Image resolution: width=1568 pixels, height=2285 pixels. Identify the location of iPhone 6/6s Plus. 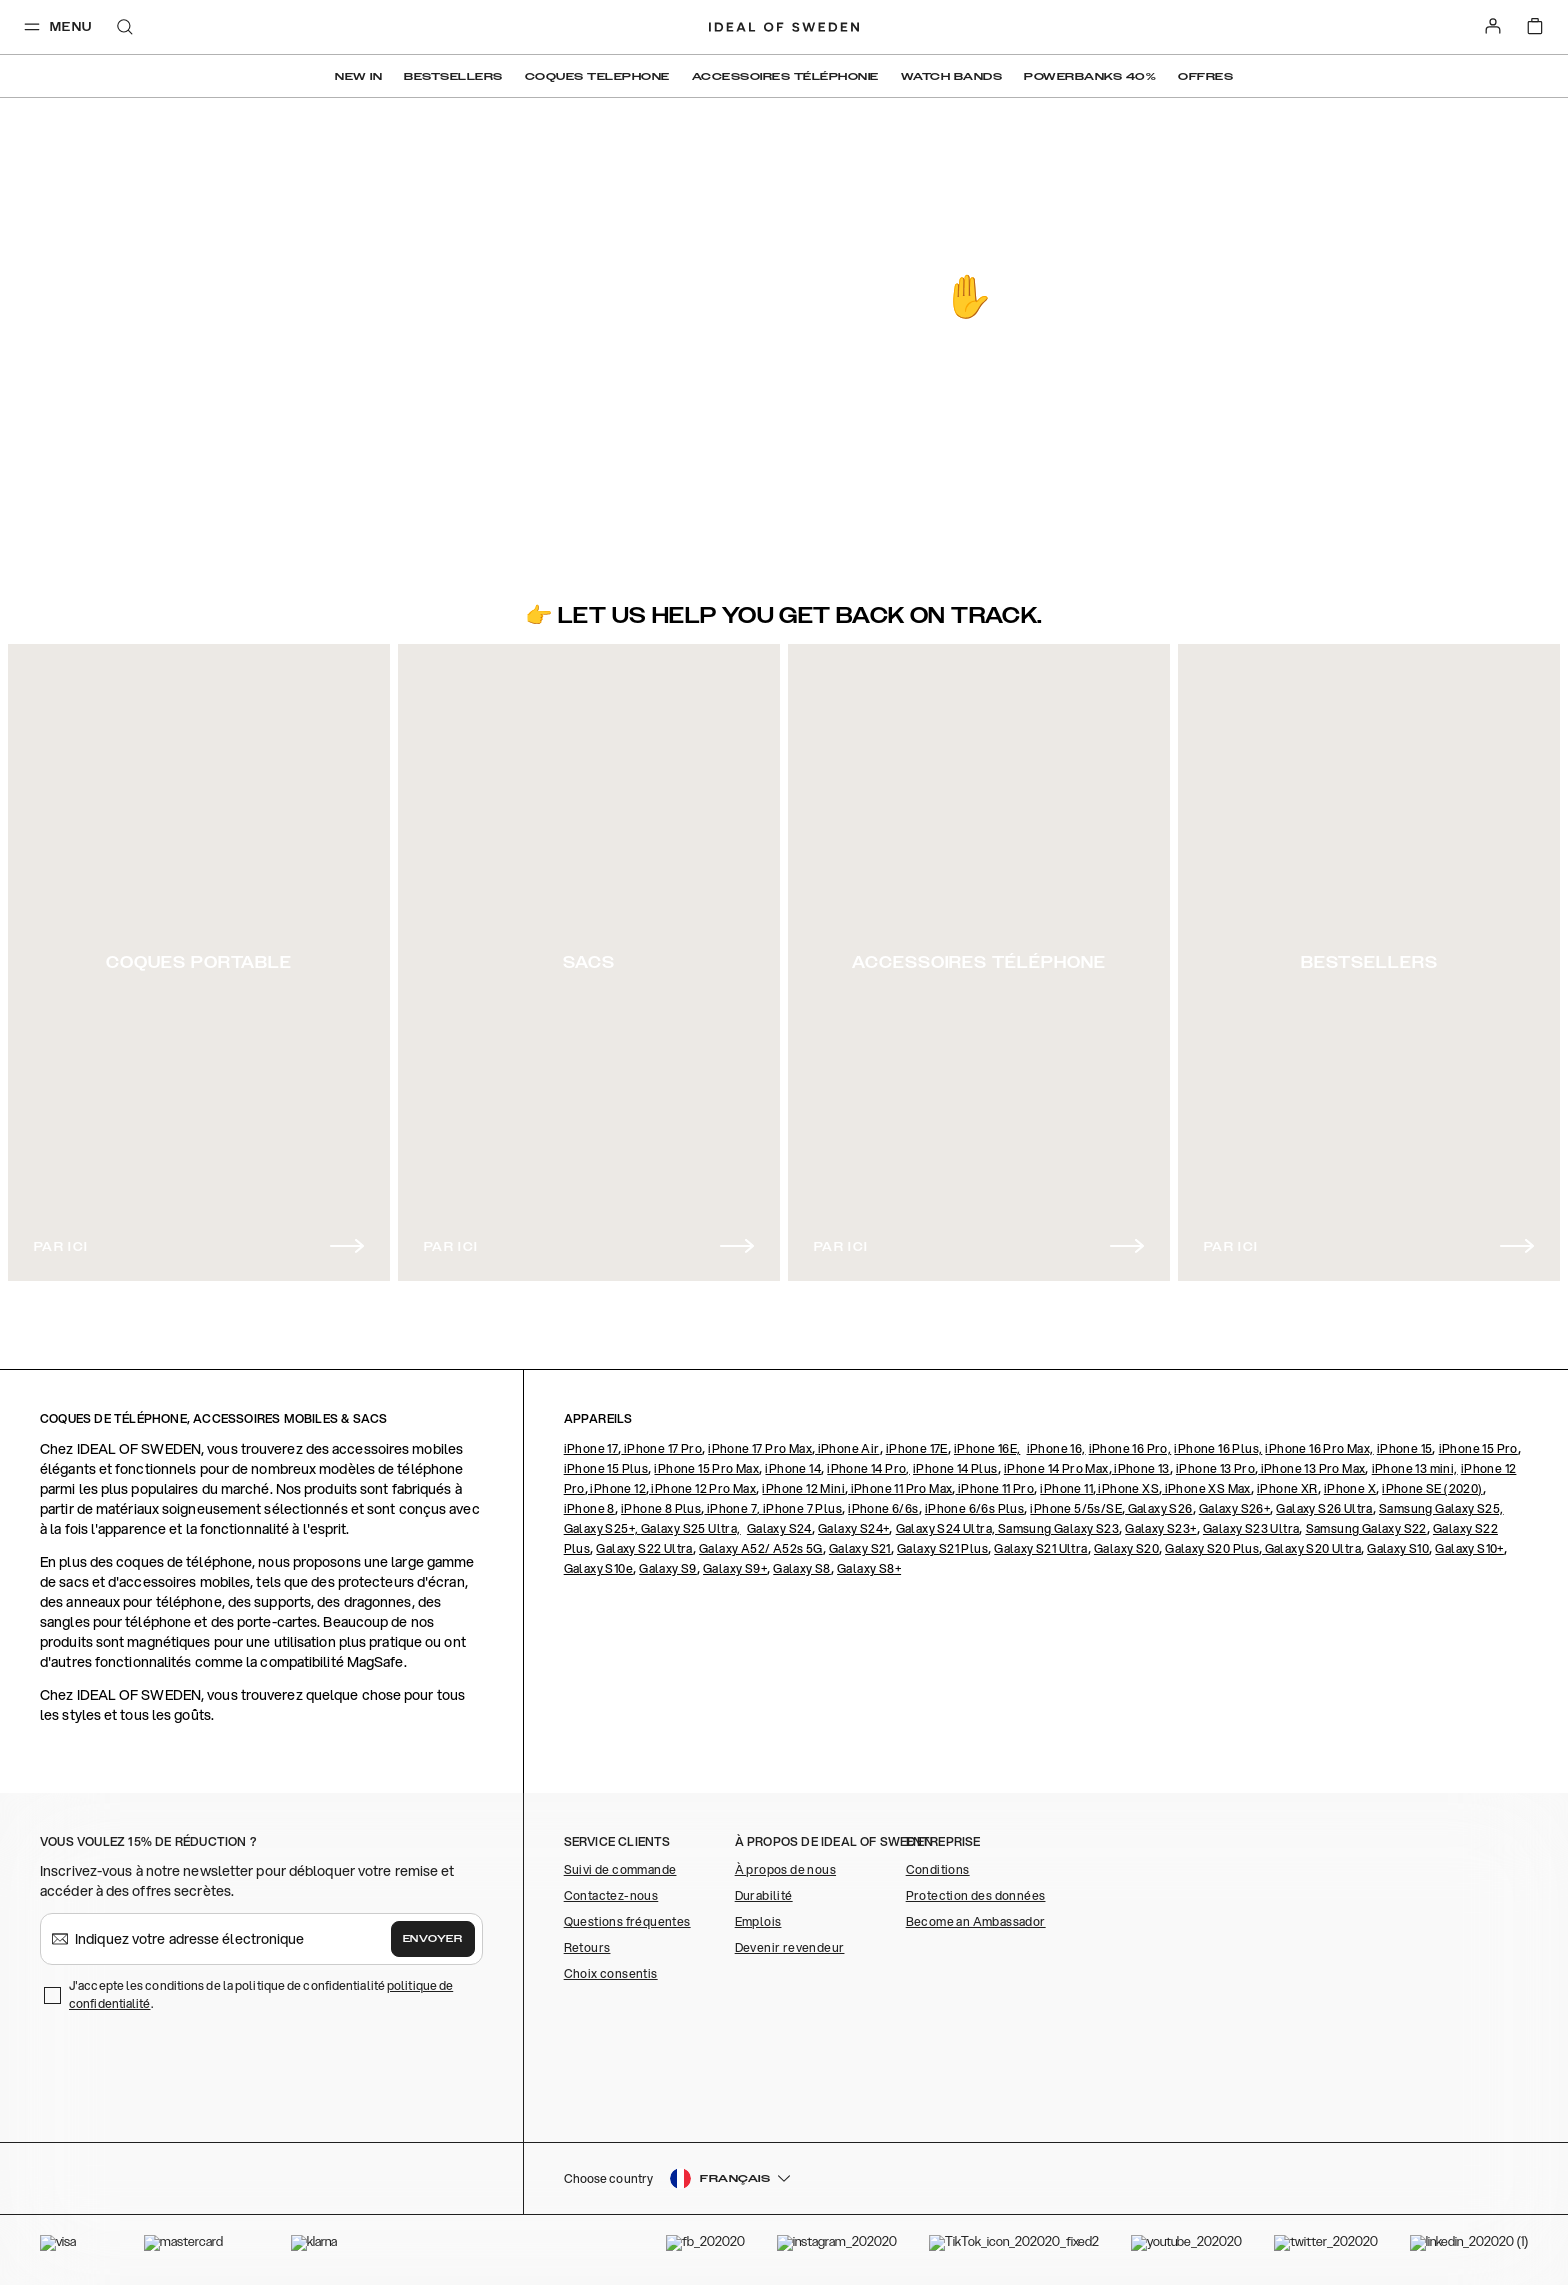
(974, 1508).